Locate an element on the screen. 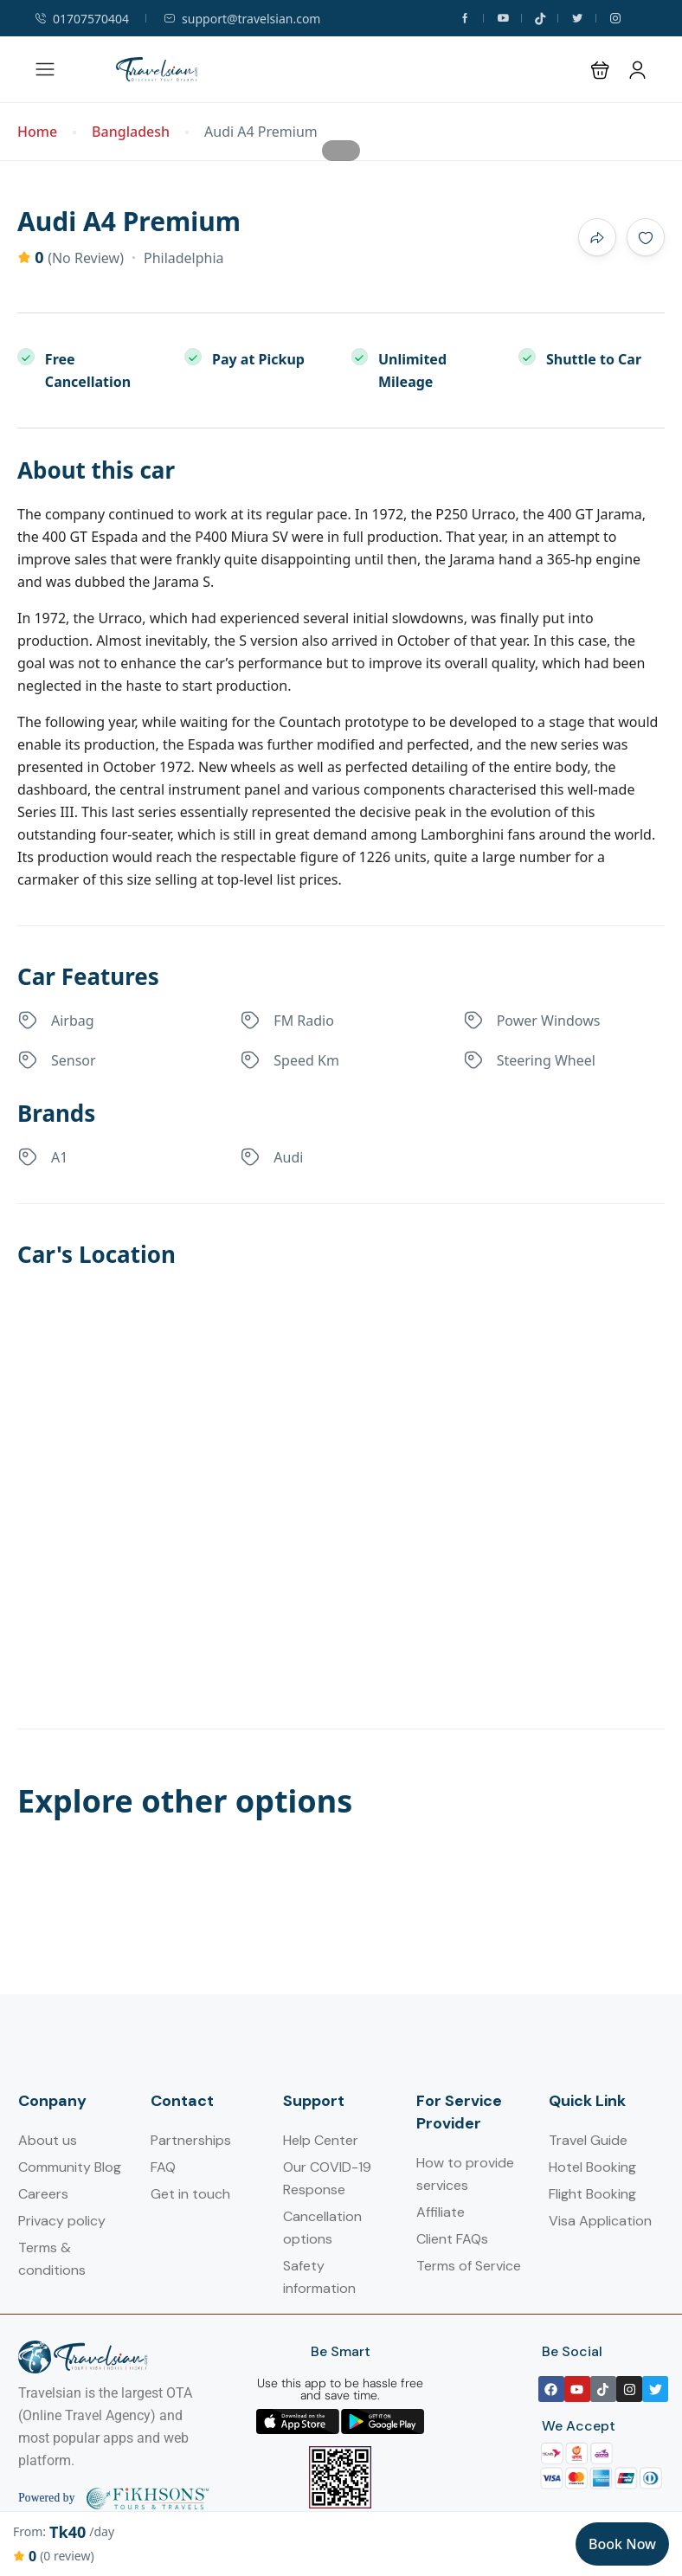 The image size is (682, 2576). Terms of Service is located at coordinates (468, 2266).